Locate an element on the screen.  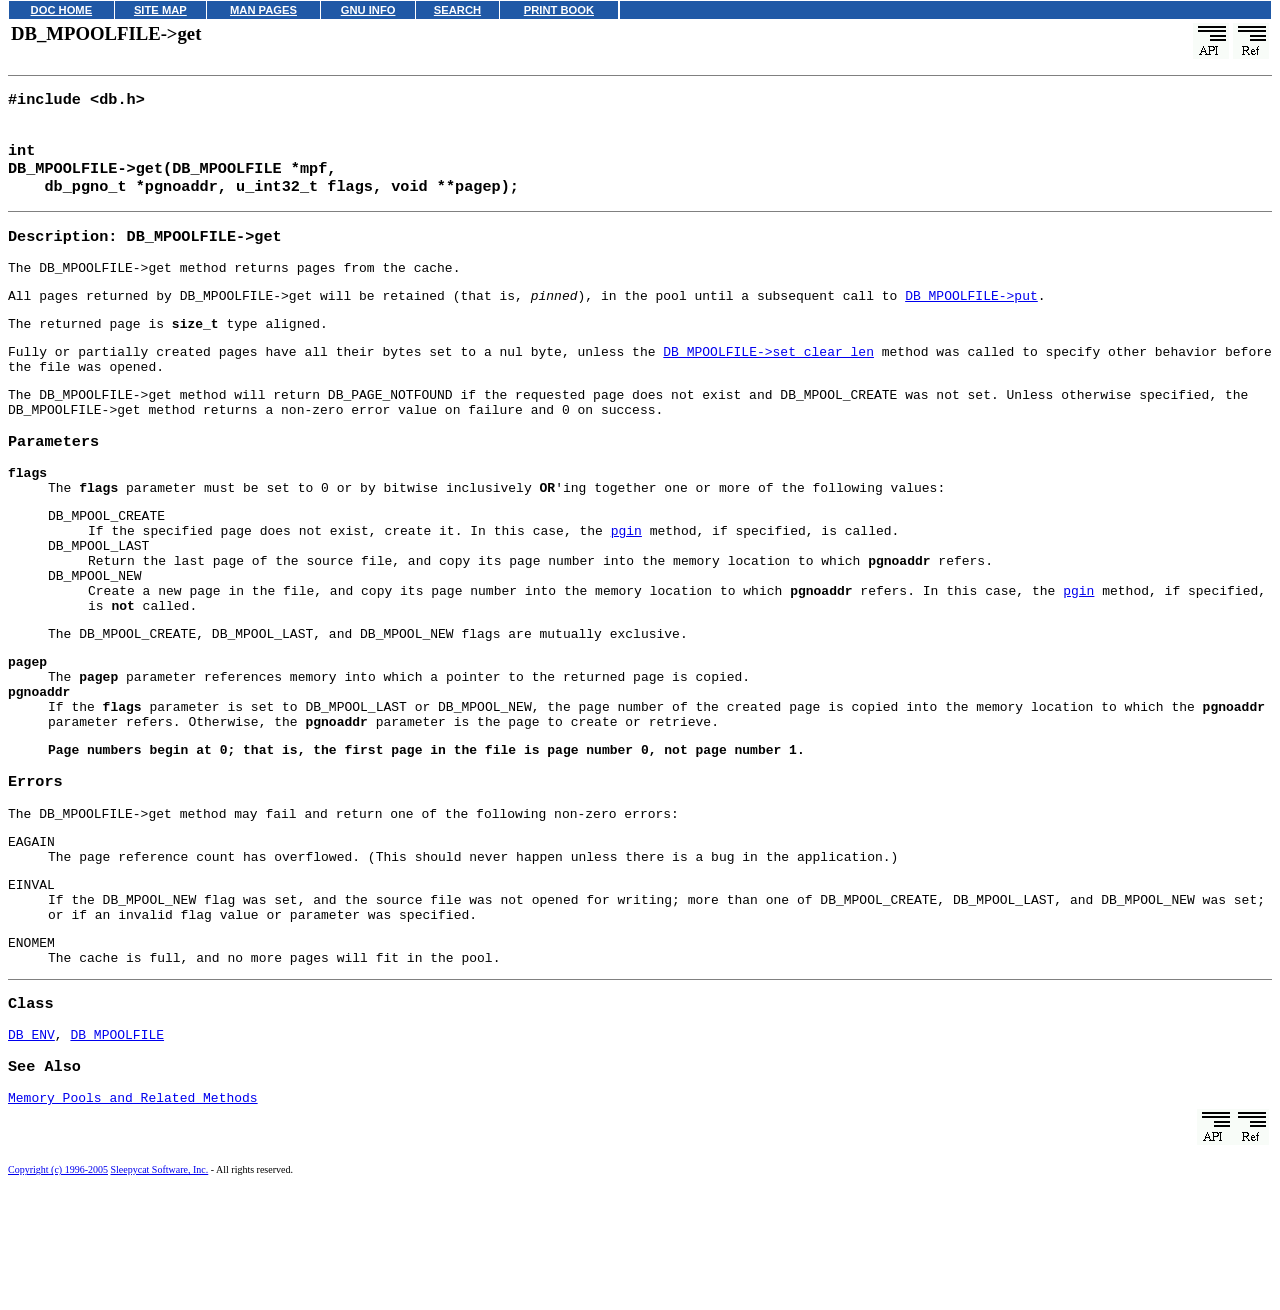
DB_MPOOL_CREATE is located at coordinates (106, 559).